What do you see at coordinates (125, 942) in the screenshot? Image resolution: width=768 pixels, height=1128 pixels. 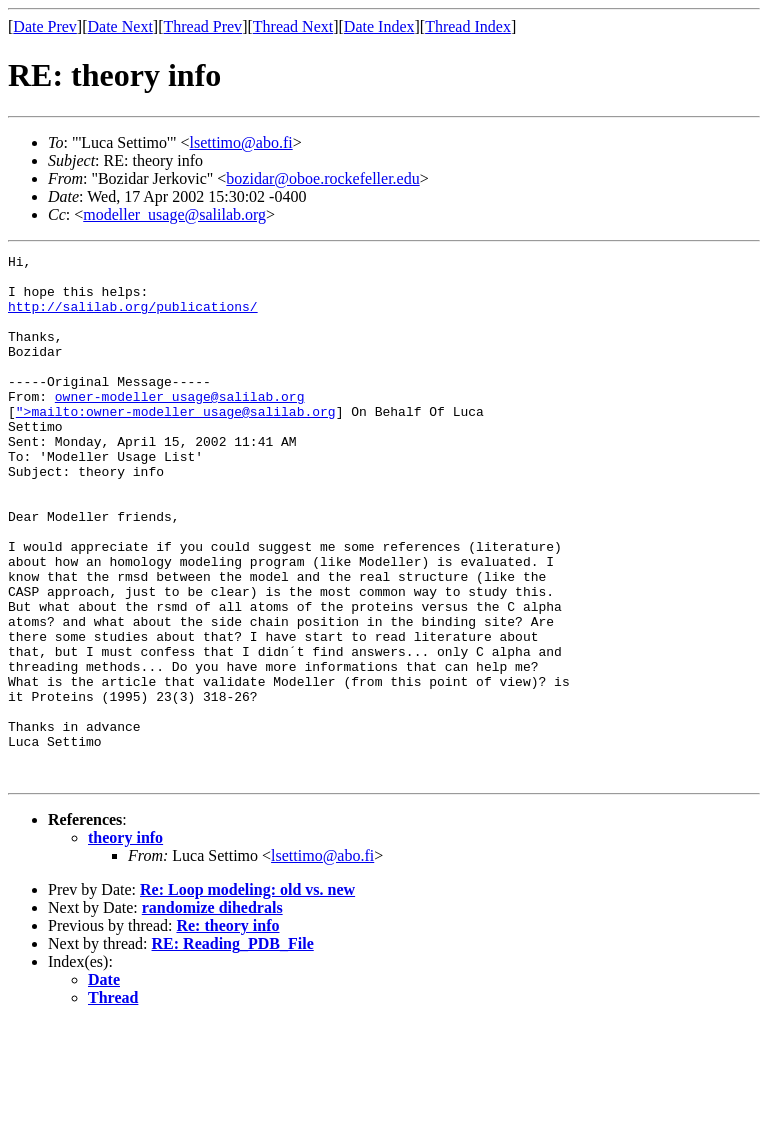 I see `theory info` at bounding box center [125, 942].